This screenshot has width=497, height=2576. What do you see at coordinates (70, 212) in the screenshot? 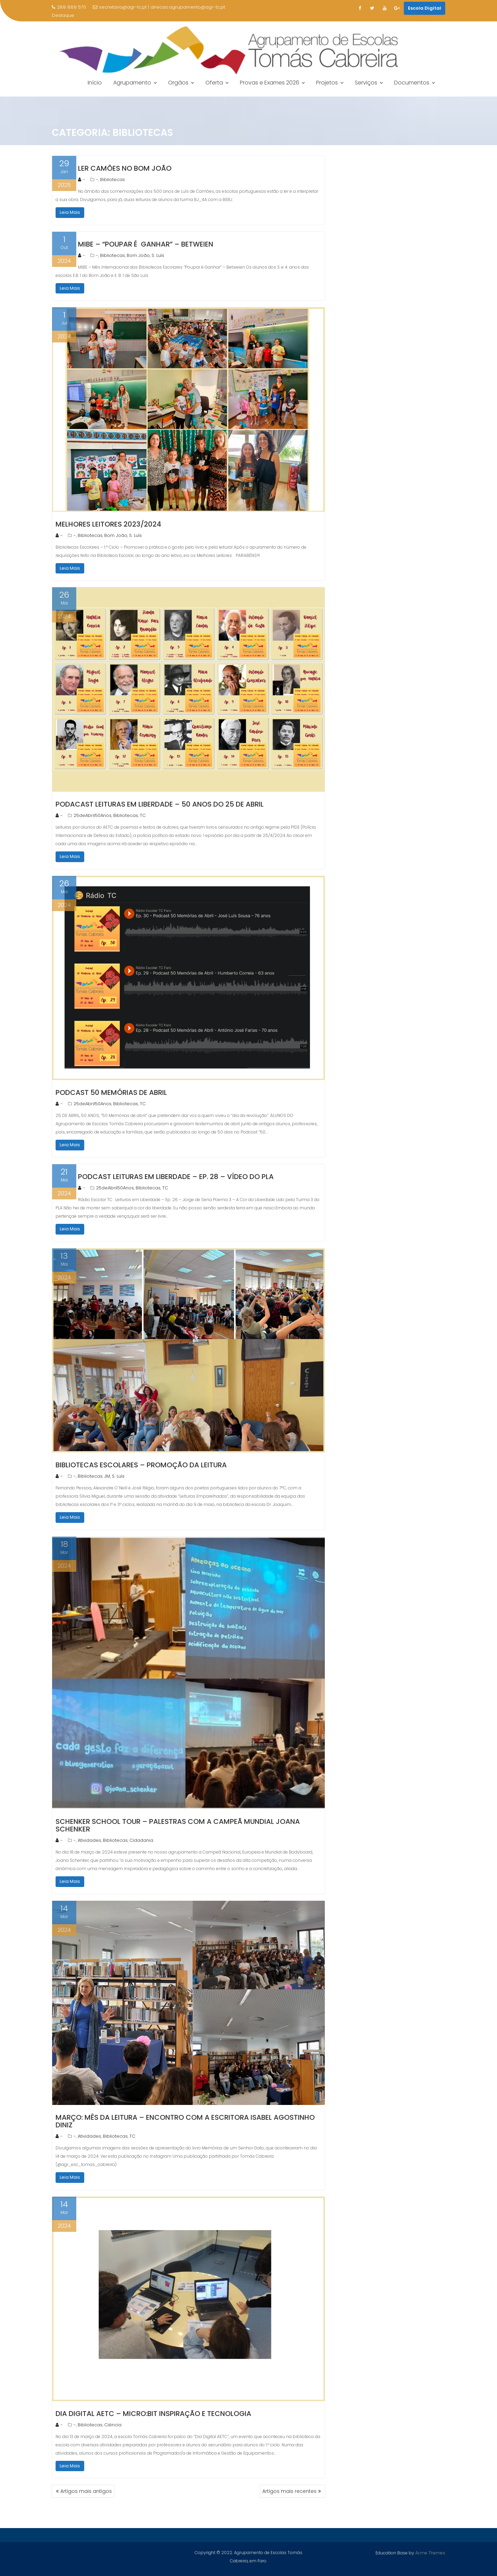
I see `Leia Mais` at bounding box center [70, 212].